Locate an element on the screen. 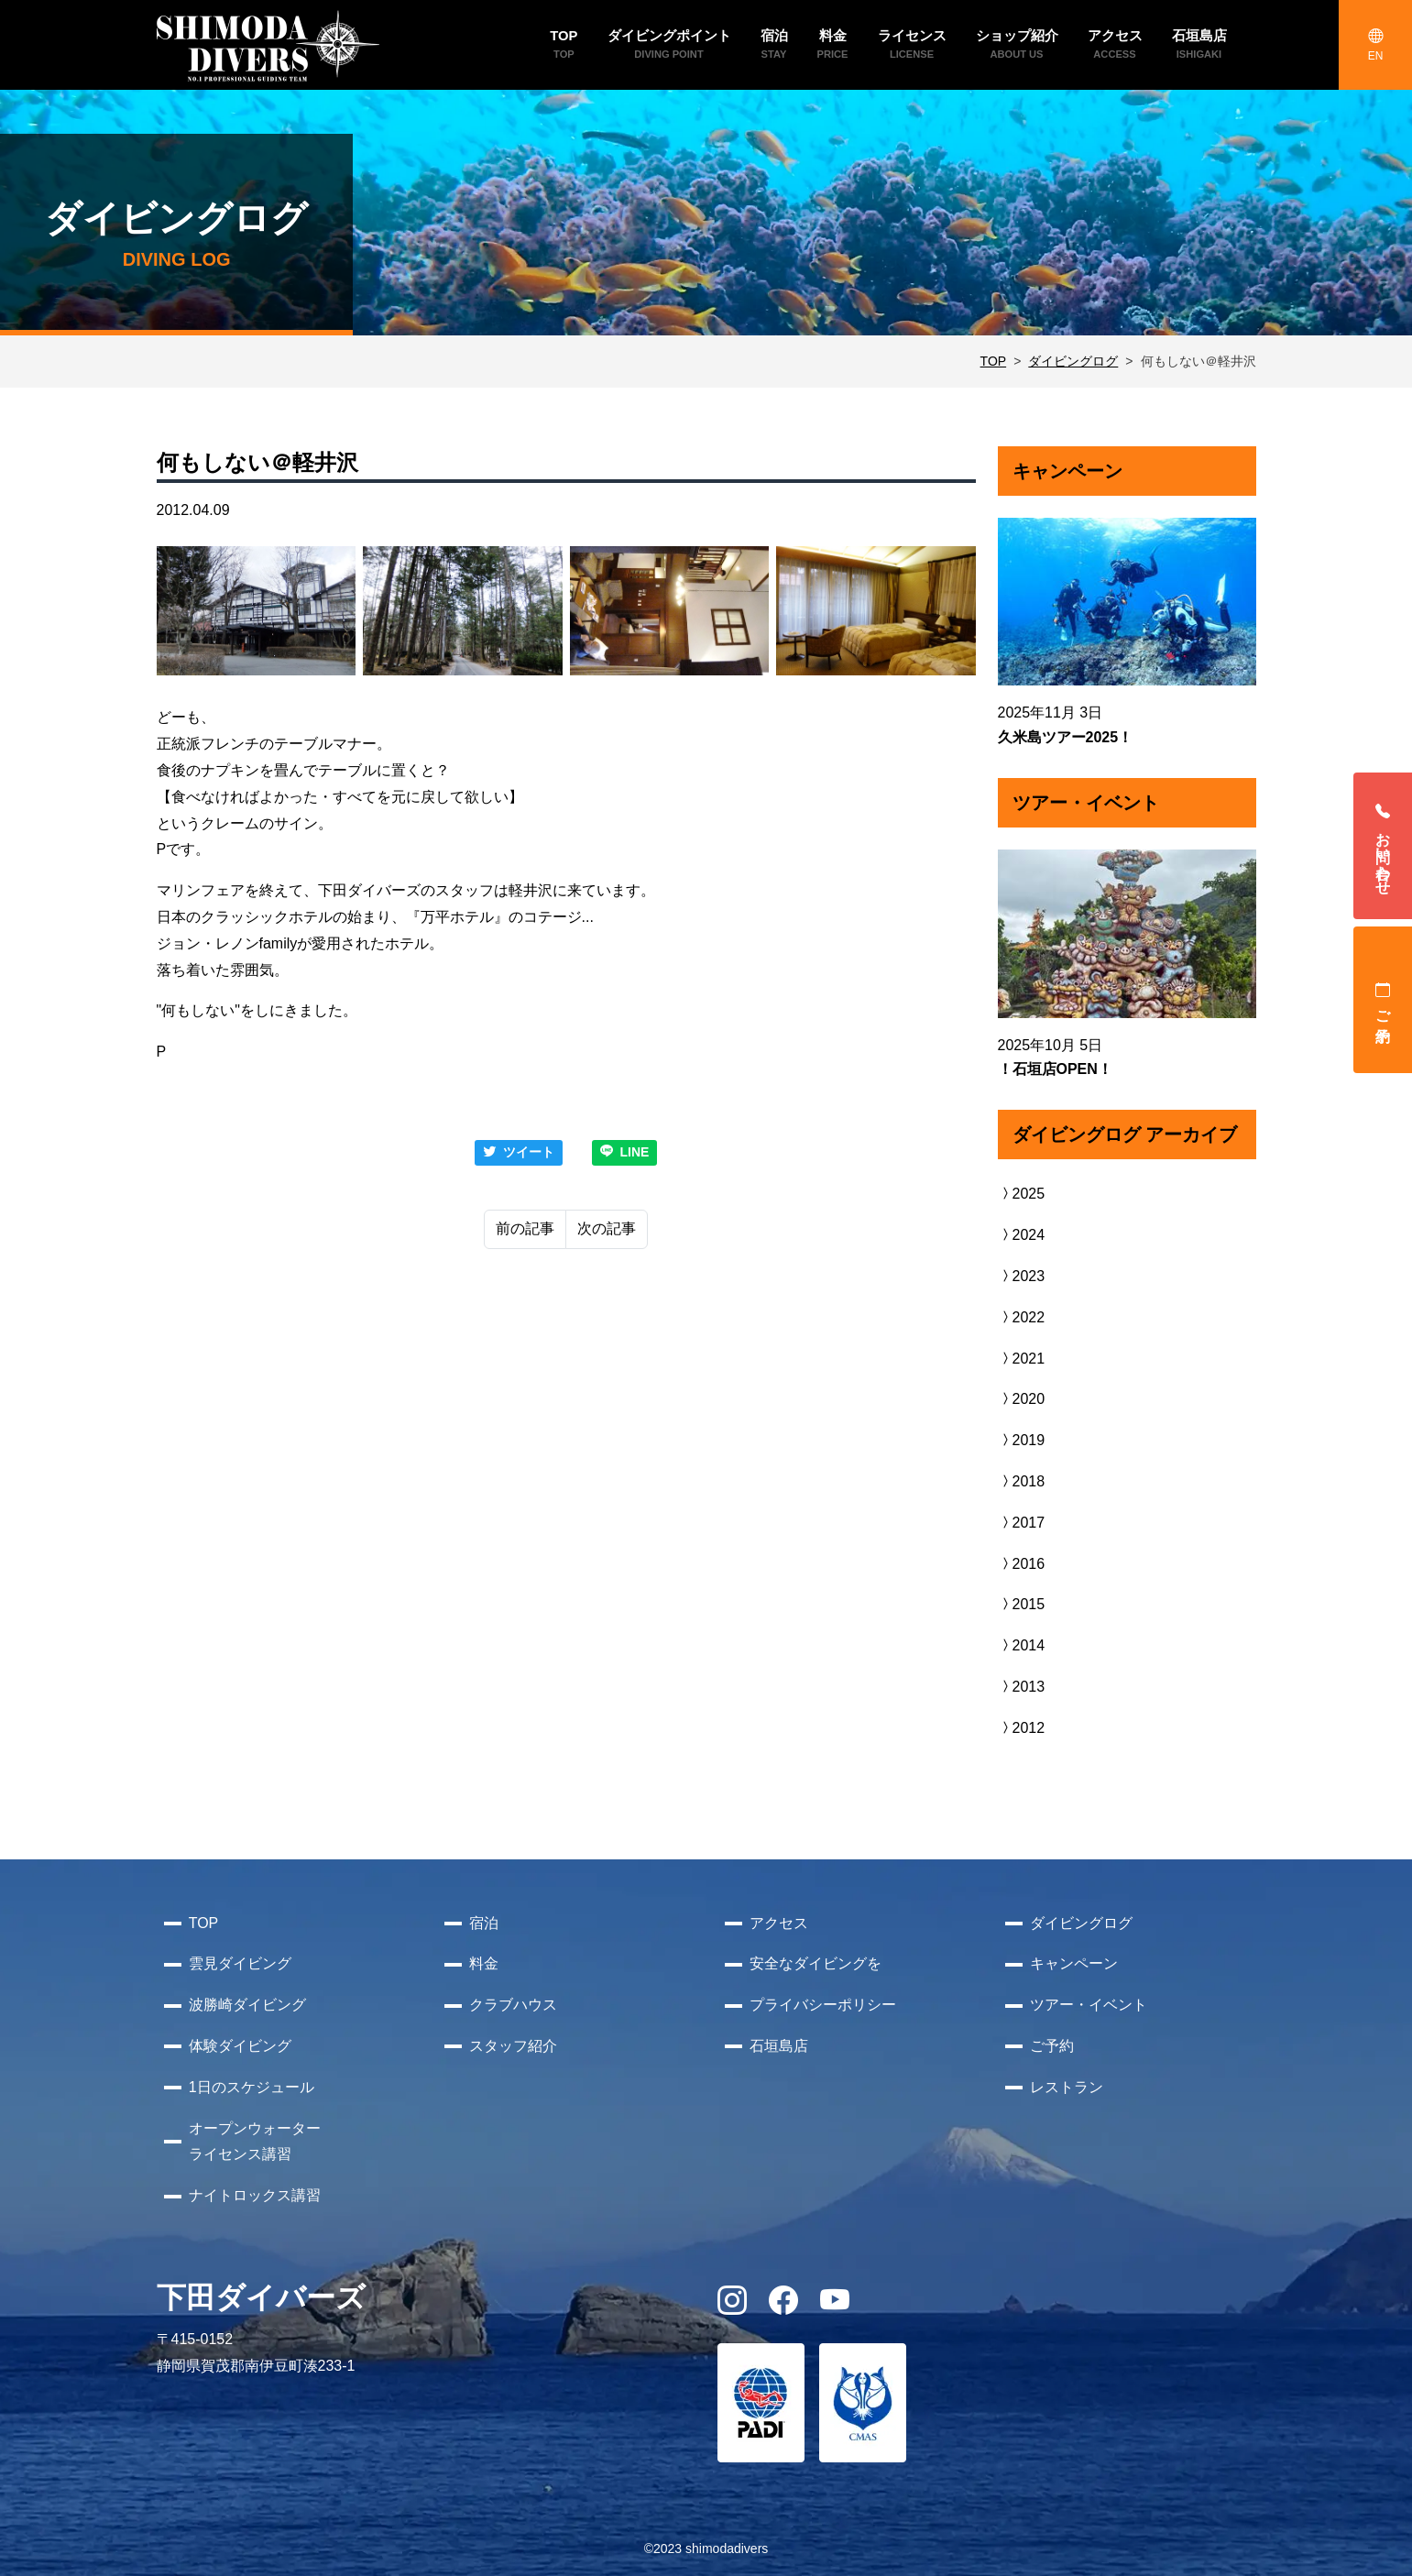 The height and width of the screenshot is (2576, 1412). 2013 [button] is located at coordinates (1021, 1686).